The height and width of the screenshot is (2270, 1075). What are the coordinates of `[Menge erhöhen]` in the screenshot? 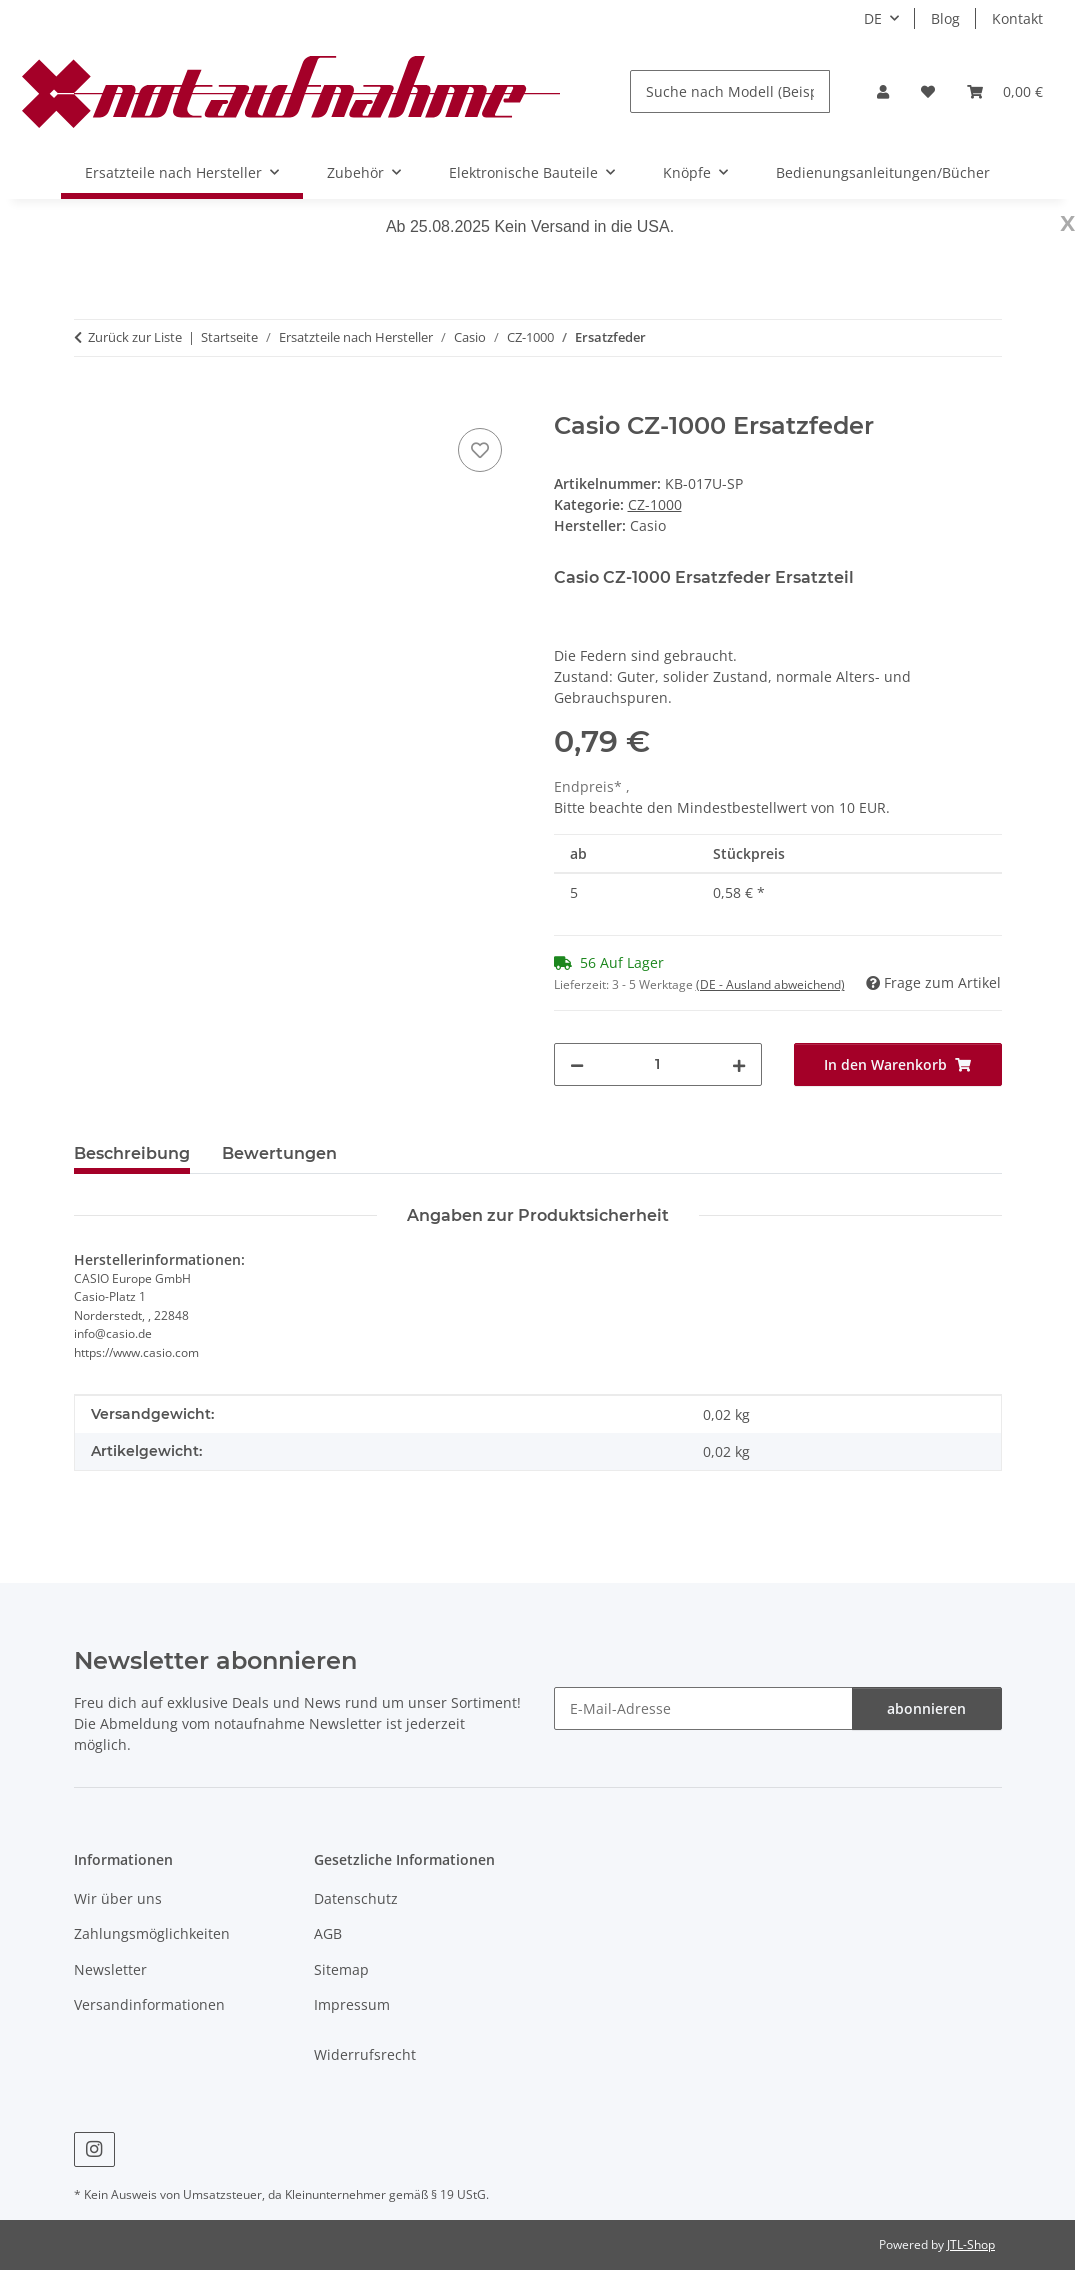 It's located at (739, 1064).